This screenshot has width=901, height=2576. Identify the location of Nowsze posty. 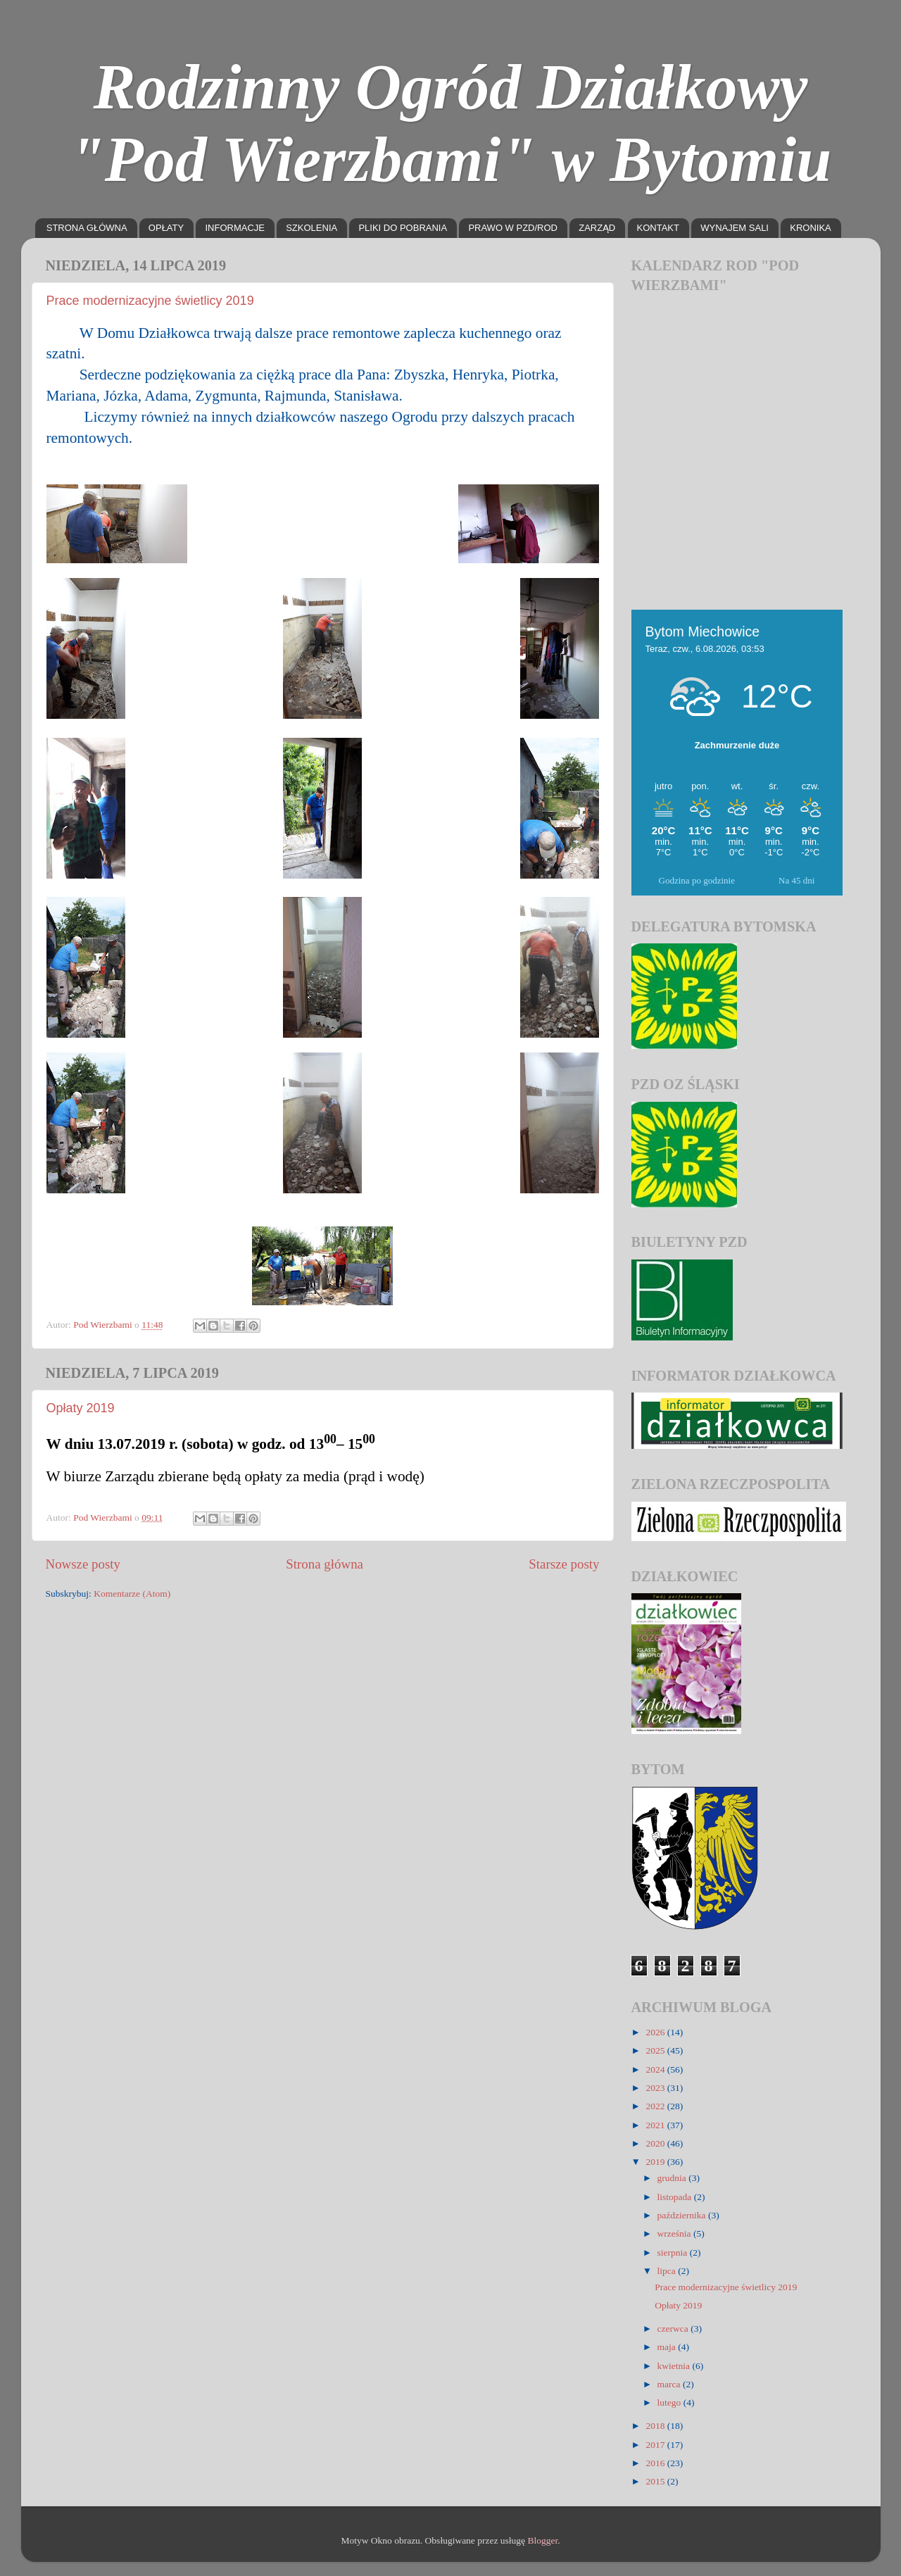
(83, 1564).